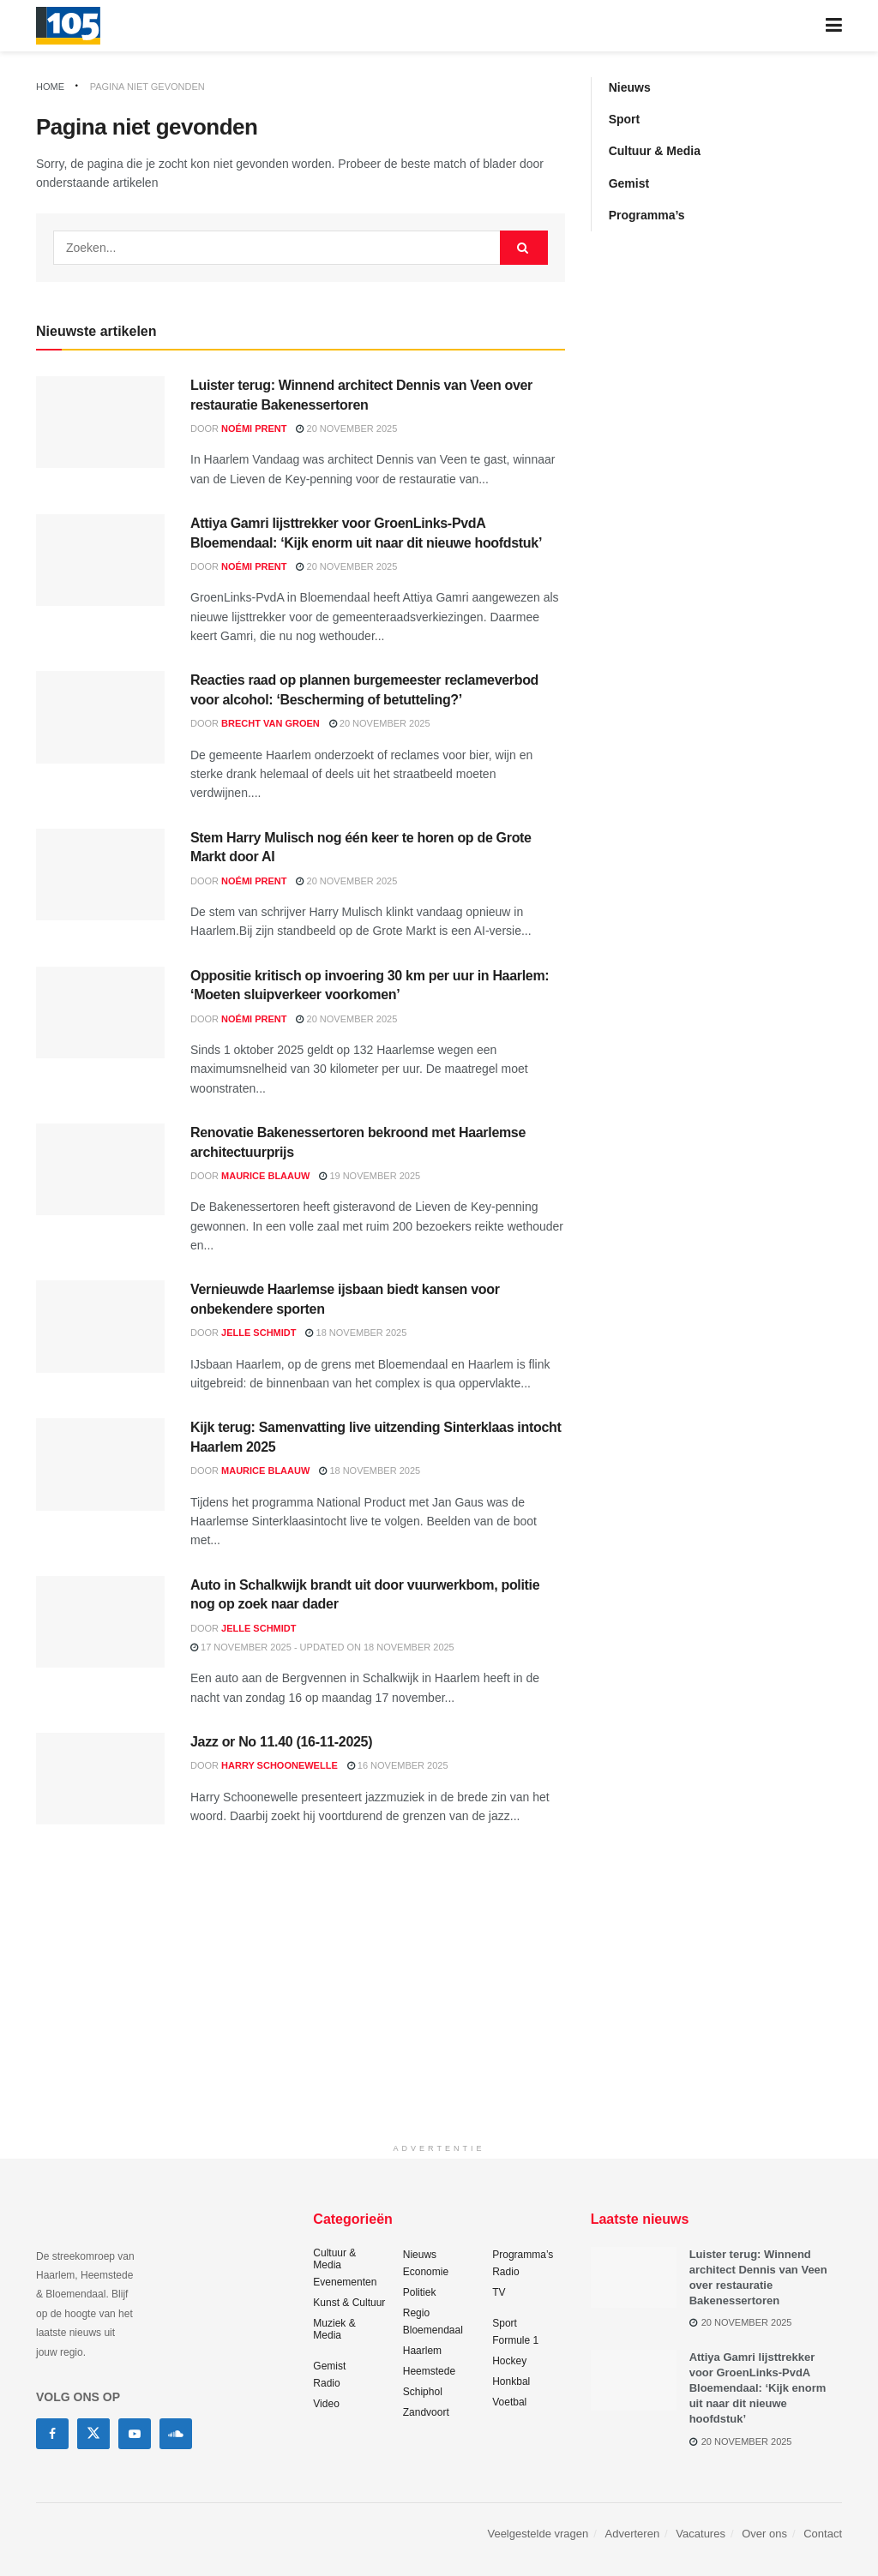  I want to click on Hockey, so click(509, 2361).